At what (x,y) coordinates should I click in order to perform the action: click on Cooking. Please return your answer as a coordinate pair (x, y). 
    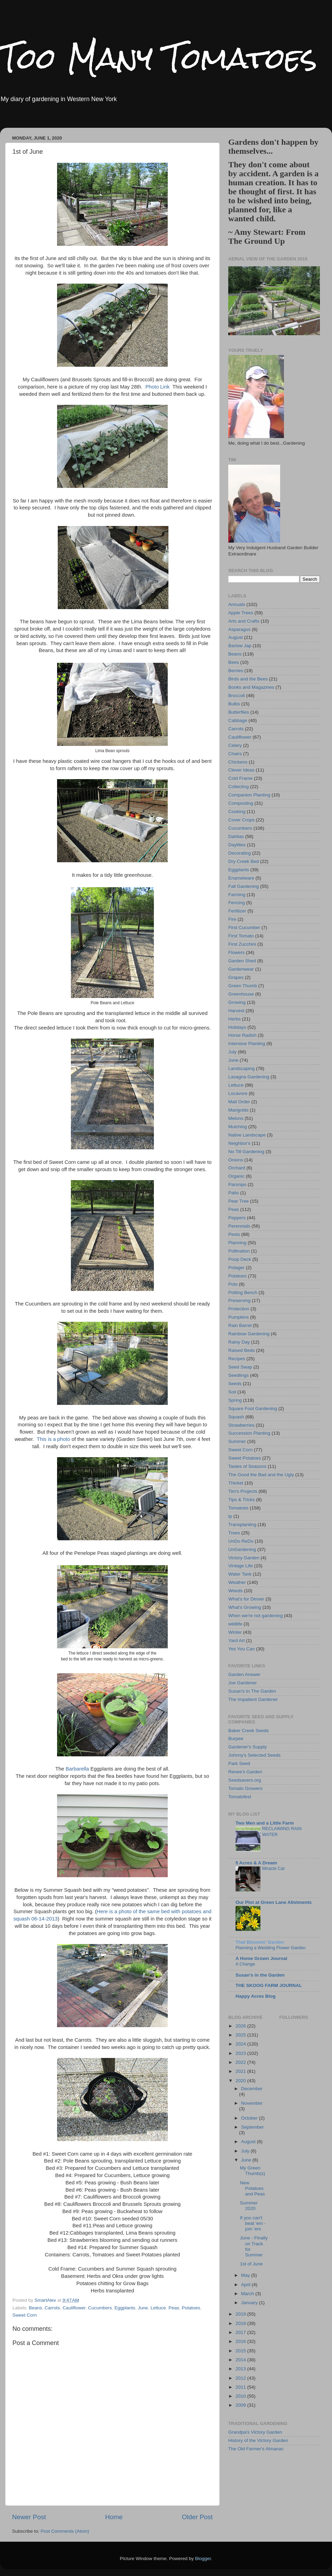
    Looking at the image, I should click on (237, 811).